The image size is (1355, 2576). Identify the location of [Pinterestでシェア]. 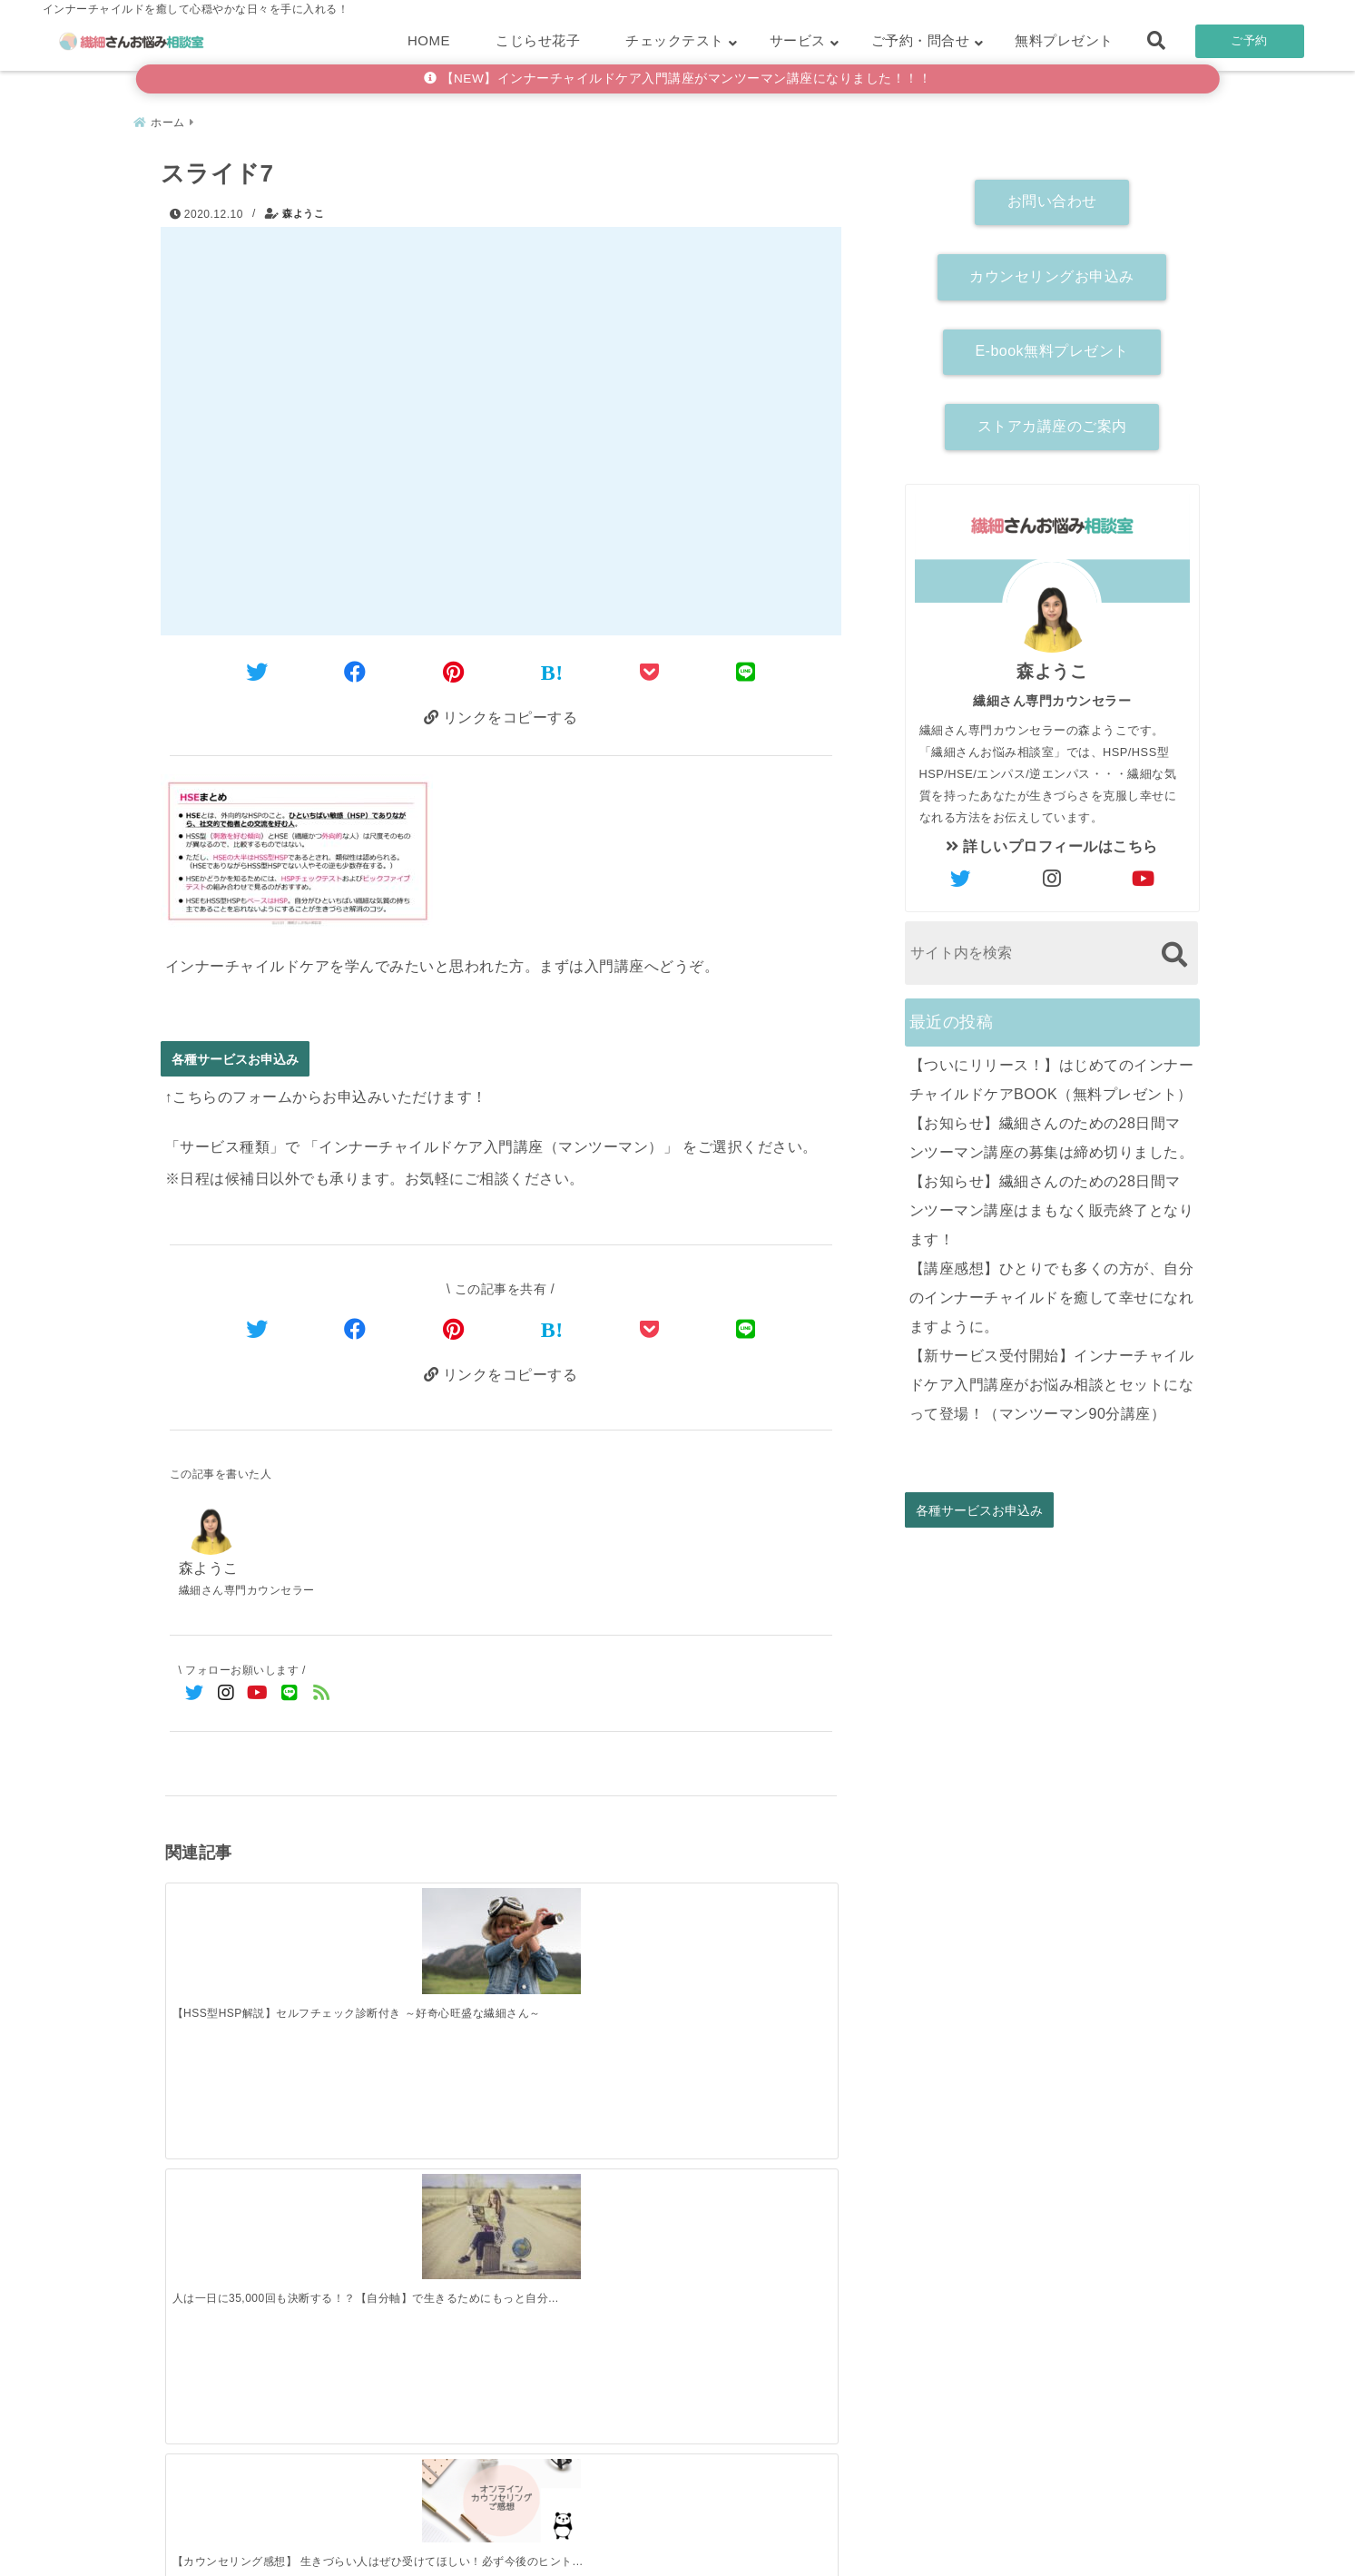
(454, 667).